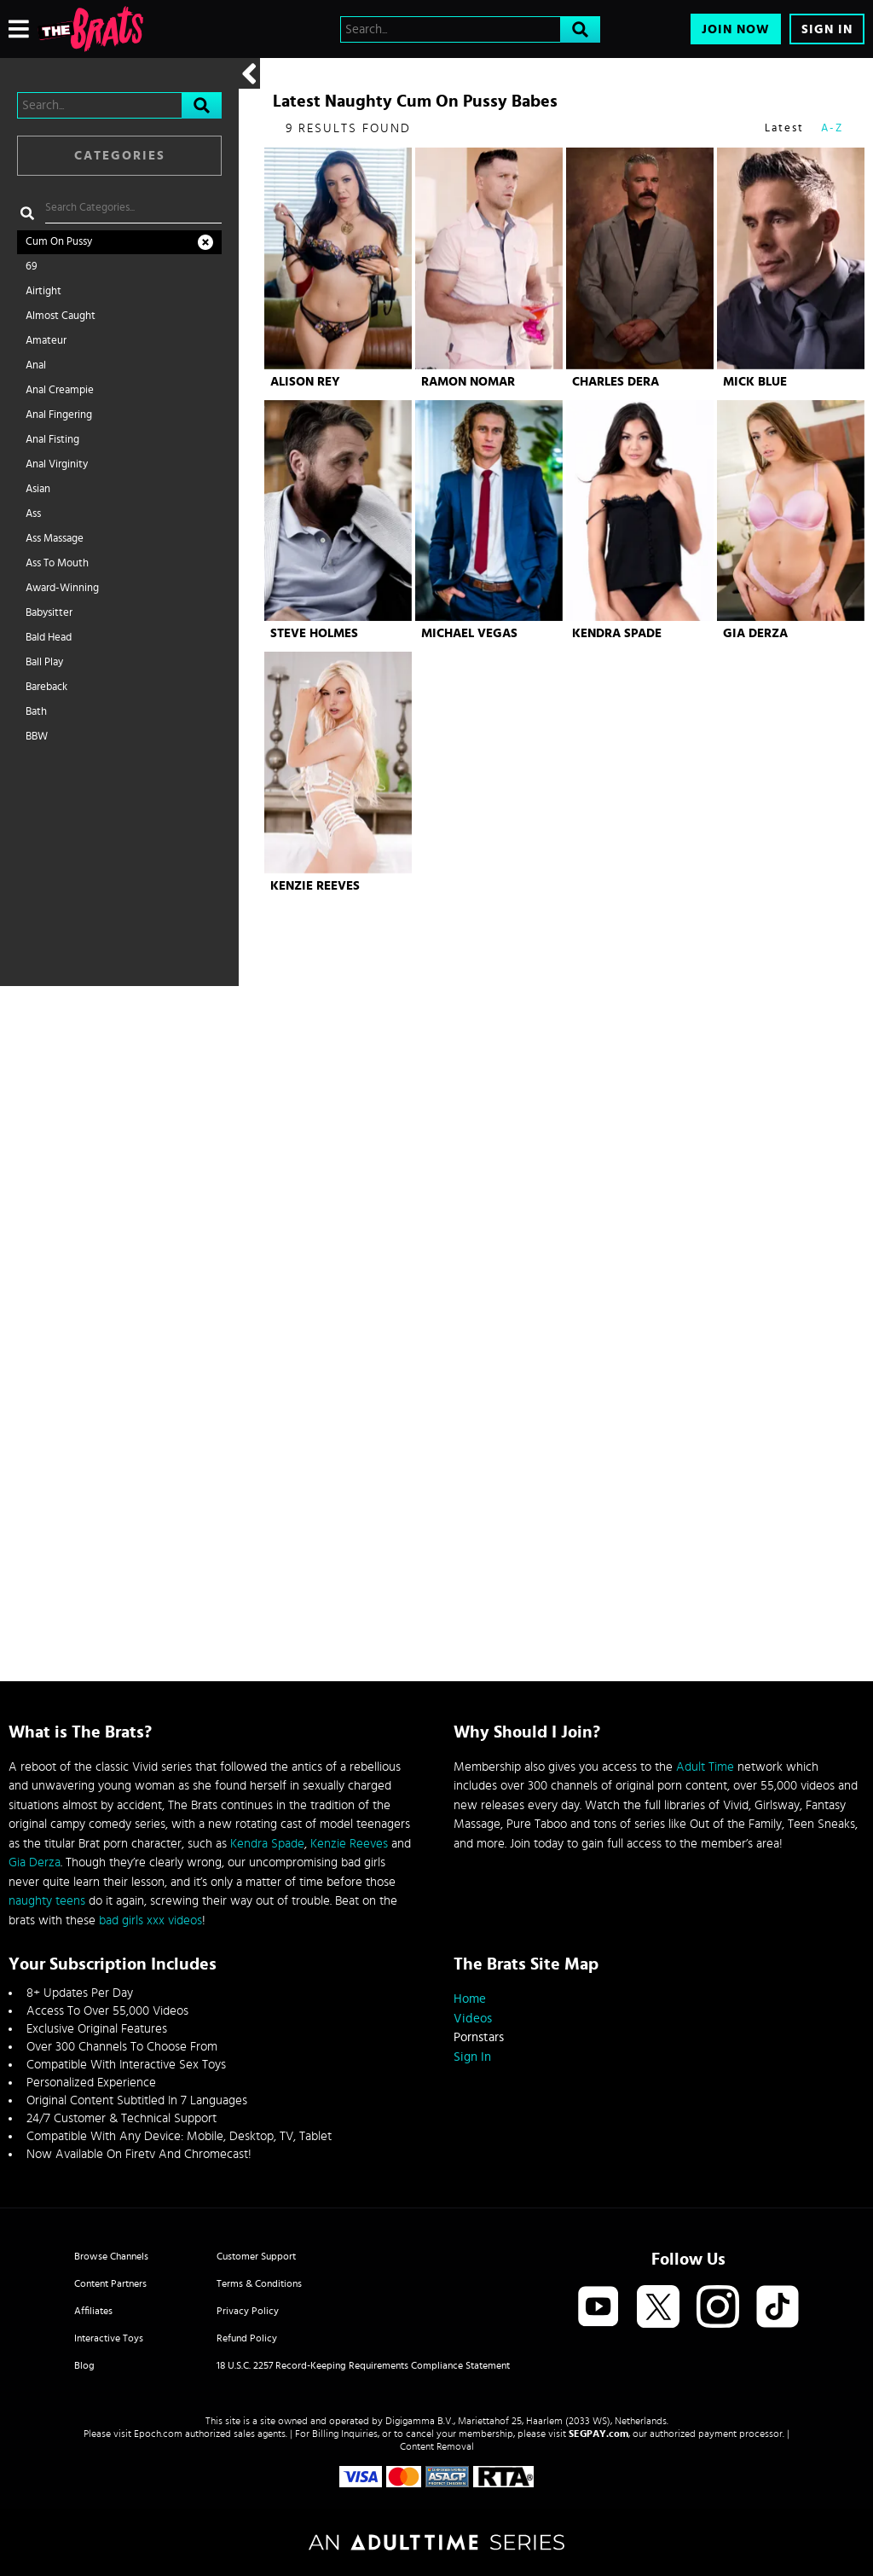  Describe the element at coordinates (598, 2433) in the screenshot. I see `SEGPAY.com` at that location.